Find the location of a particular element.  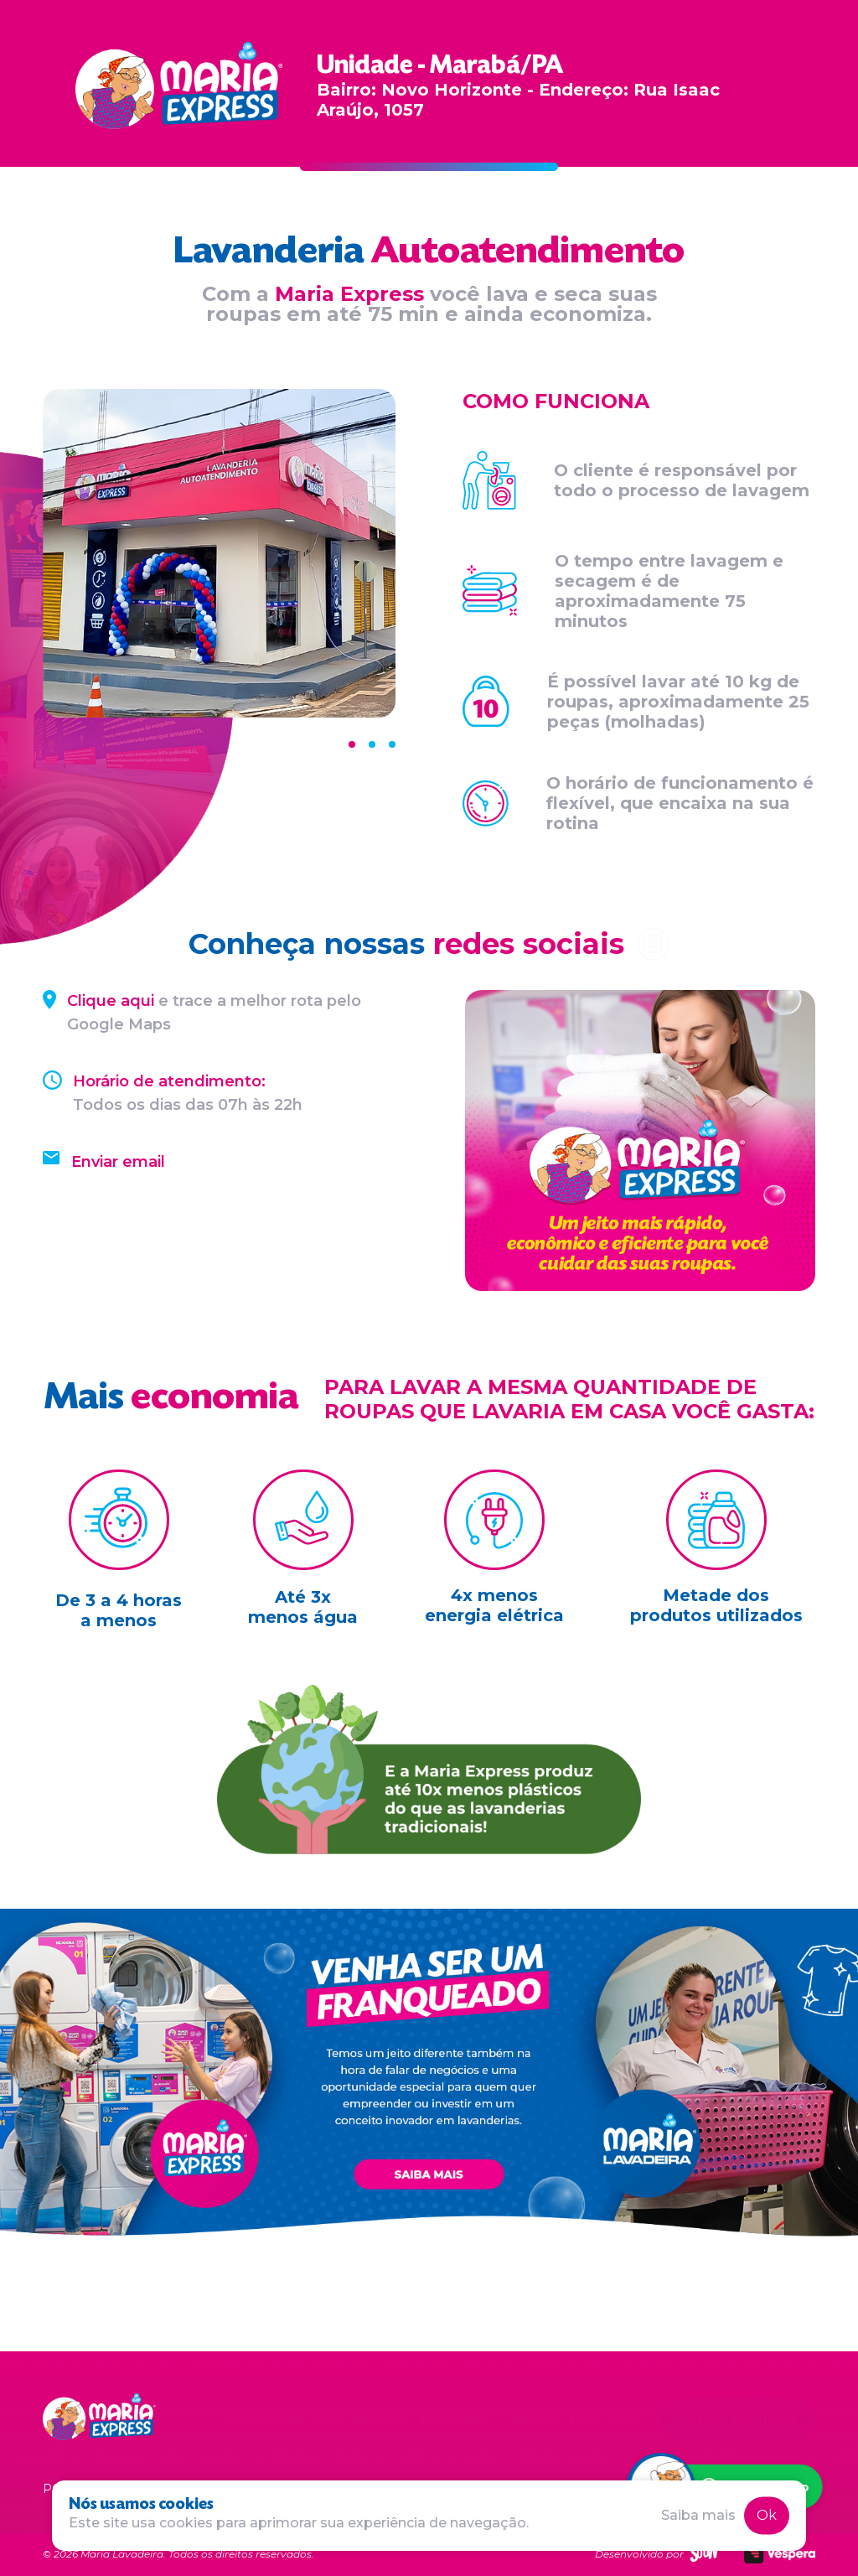

[Carousel Page 3] is located at coordinates (392, 744).